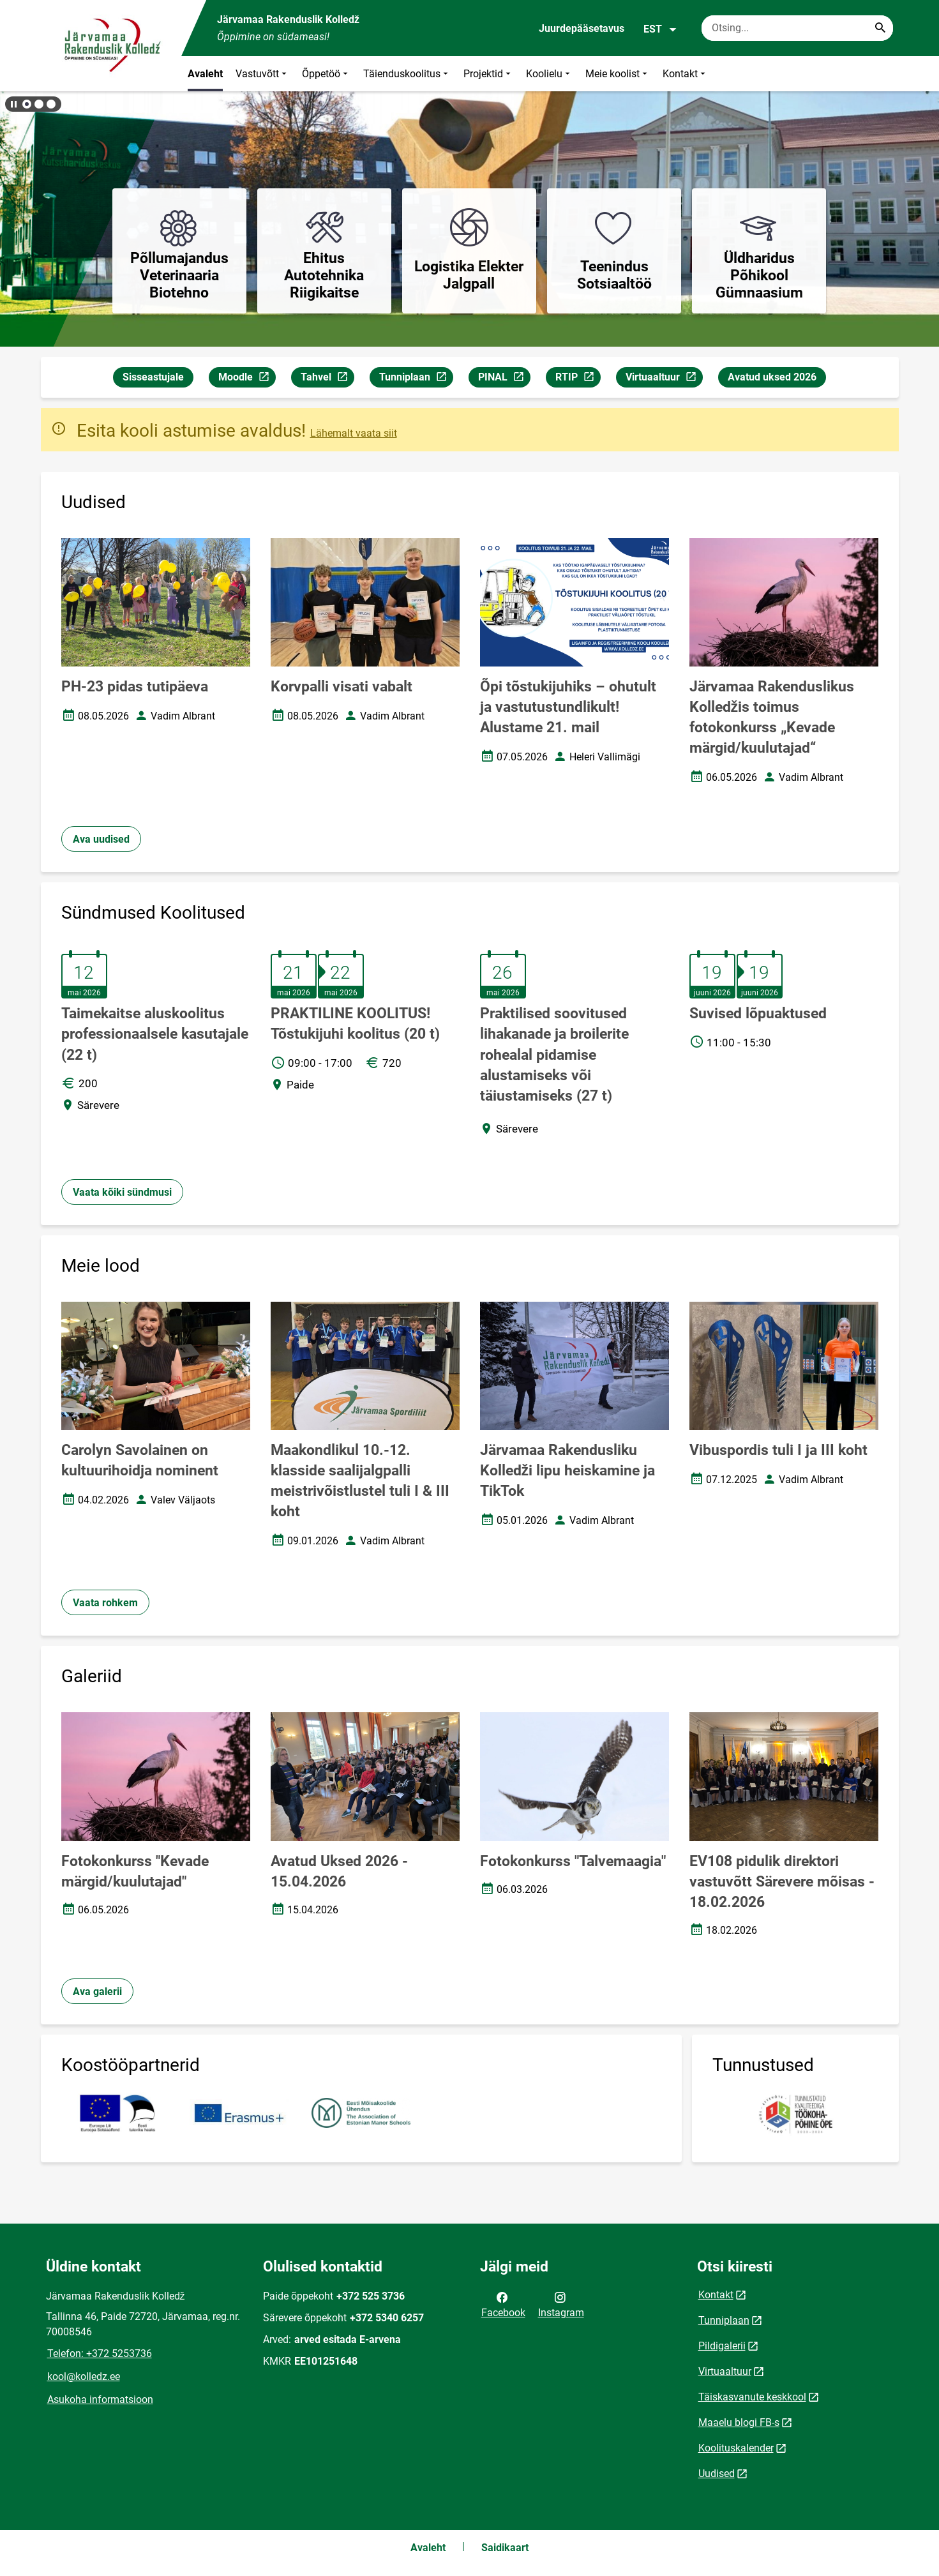 This screenshot has width=939, height=2576. What do you see at coordinates (101, 839) in the screenshot?
I see `Ava uudised` at bounding box center [101, 839].